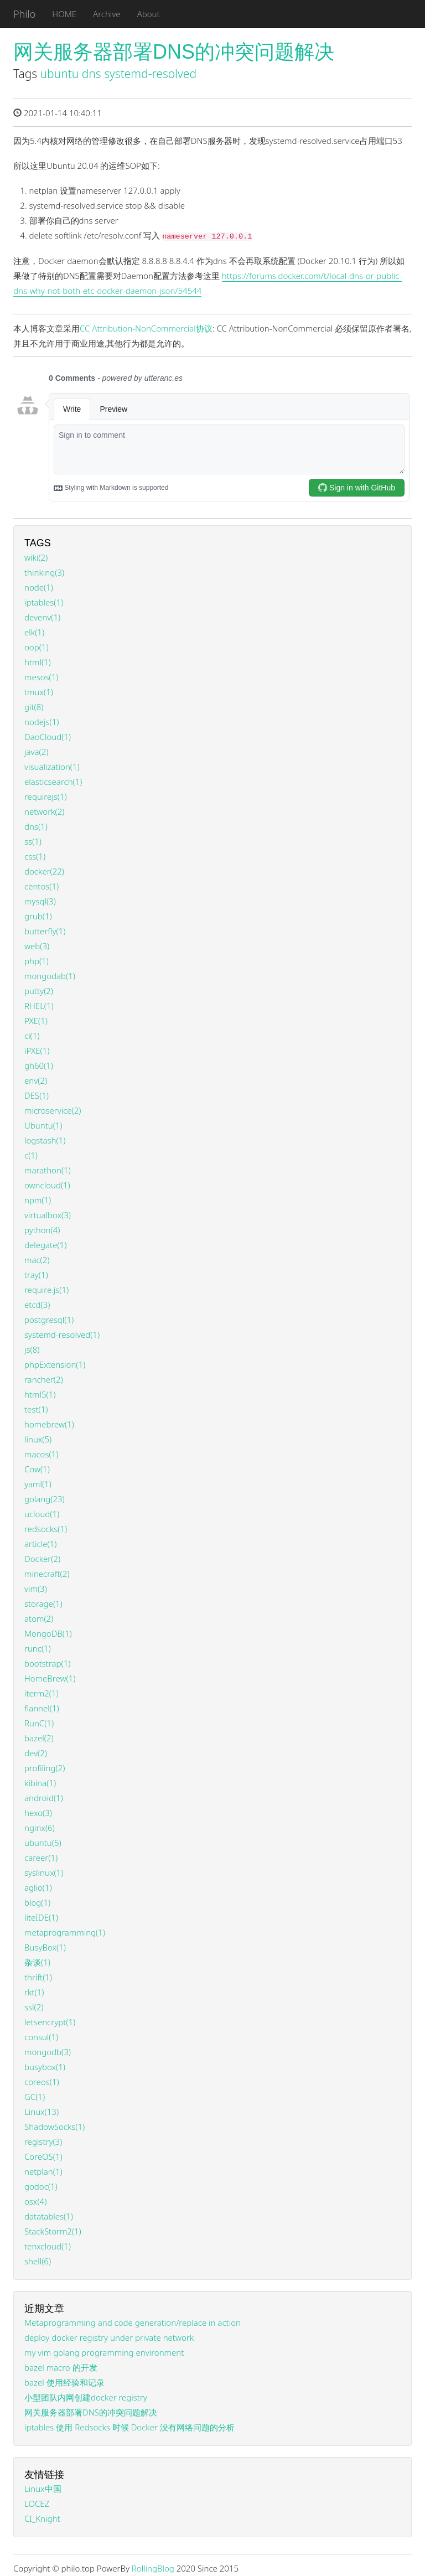 Image resolution: width=425 pixels, height=2576 pixels. What do you see at coordinates (41, 2036) in the screenshot?
I see `consul(1)` at bounding box center [41, 2036].